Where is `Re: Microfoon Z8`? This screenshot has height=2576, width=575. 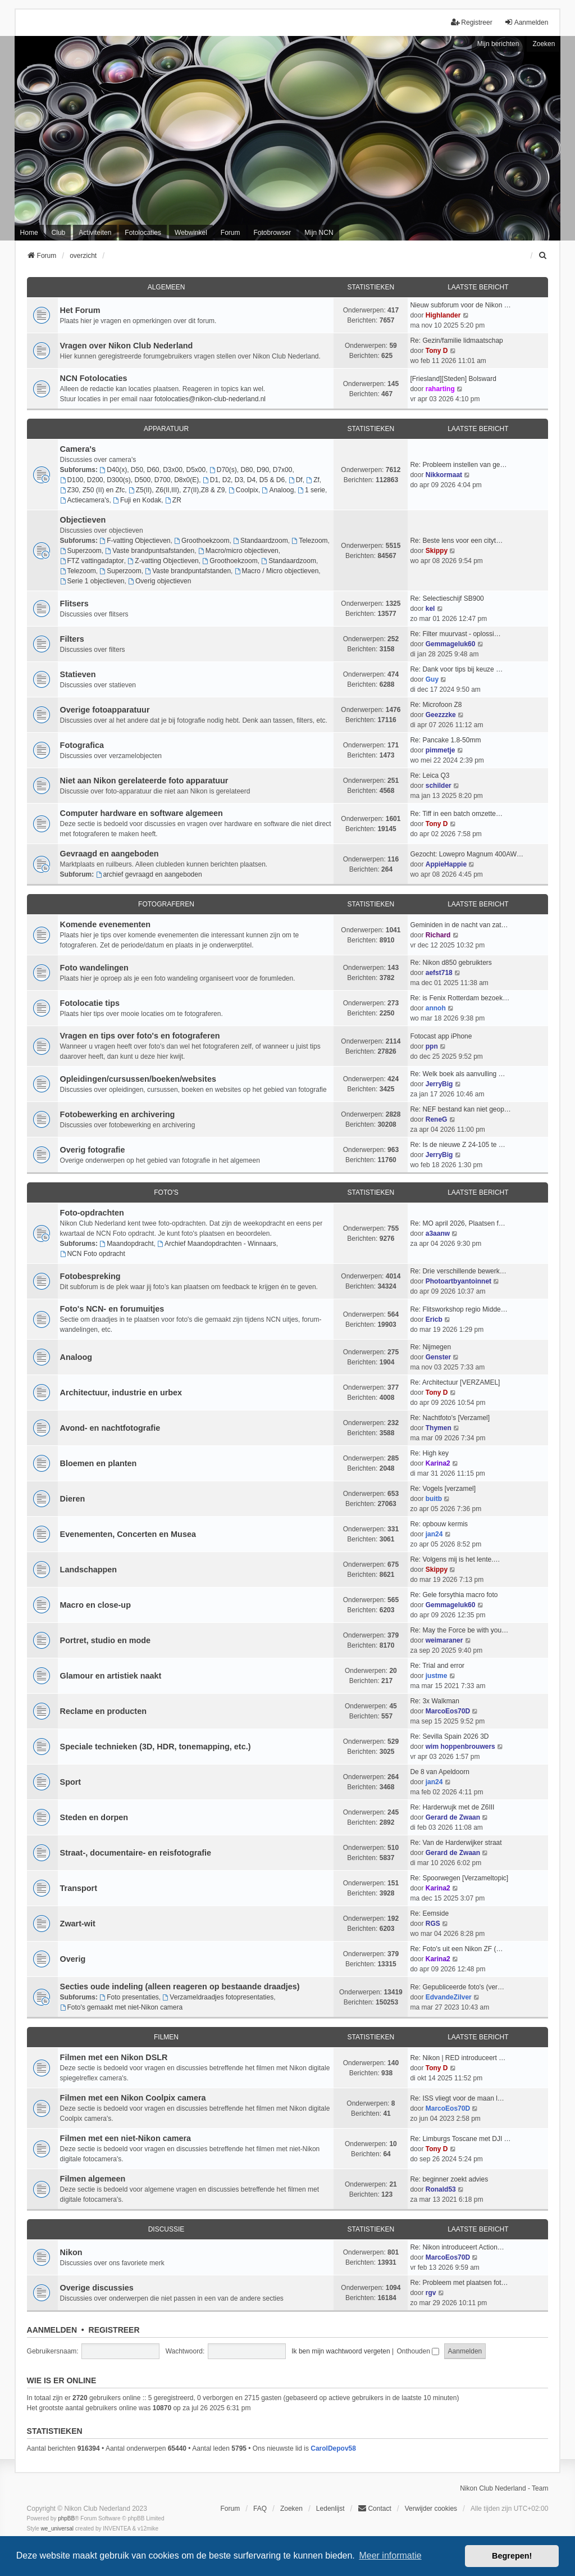 Re: Microfoon Z8 is located at coordinates (436, 705).